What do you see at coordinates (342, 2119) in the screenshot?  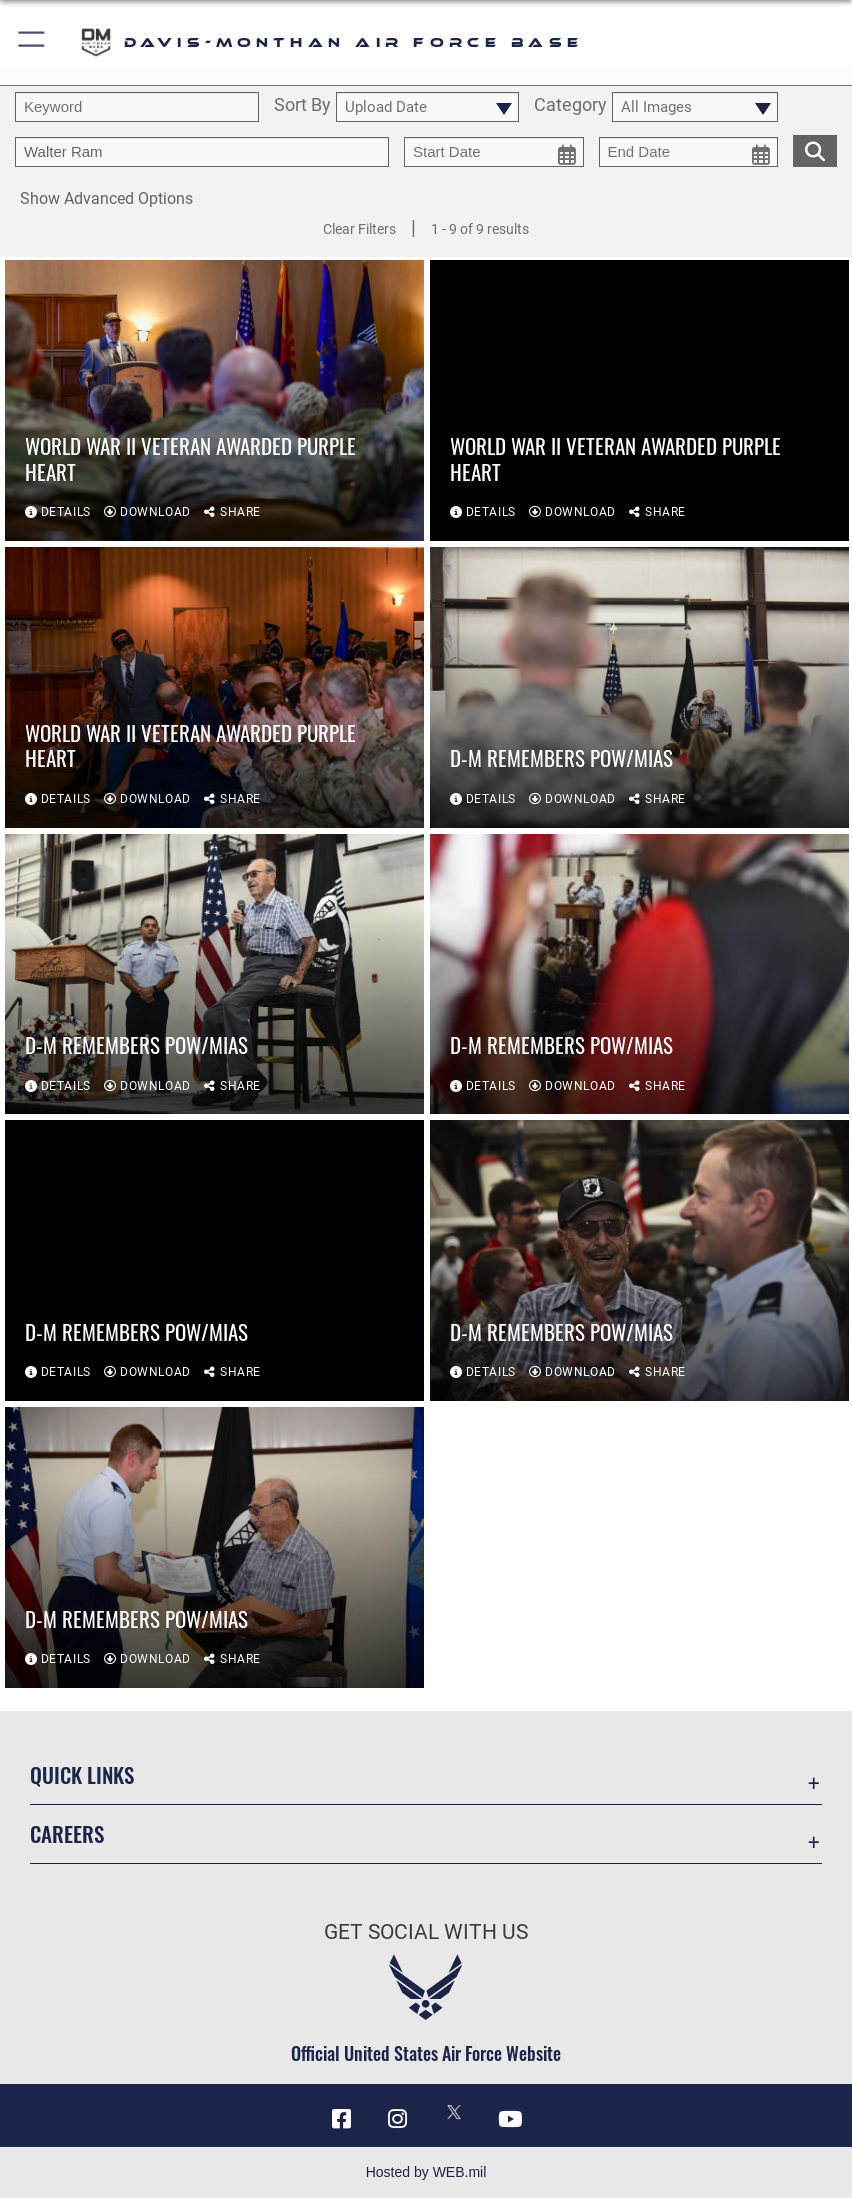 I see `[Facebook icon opens in a new window]` at bounding box center [342, 2119].